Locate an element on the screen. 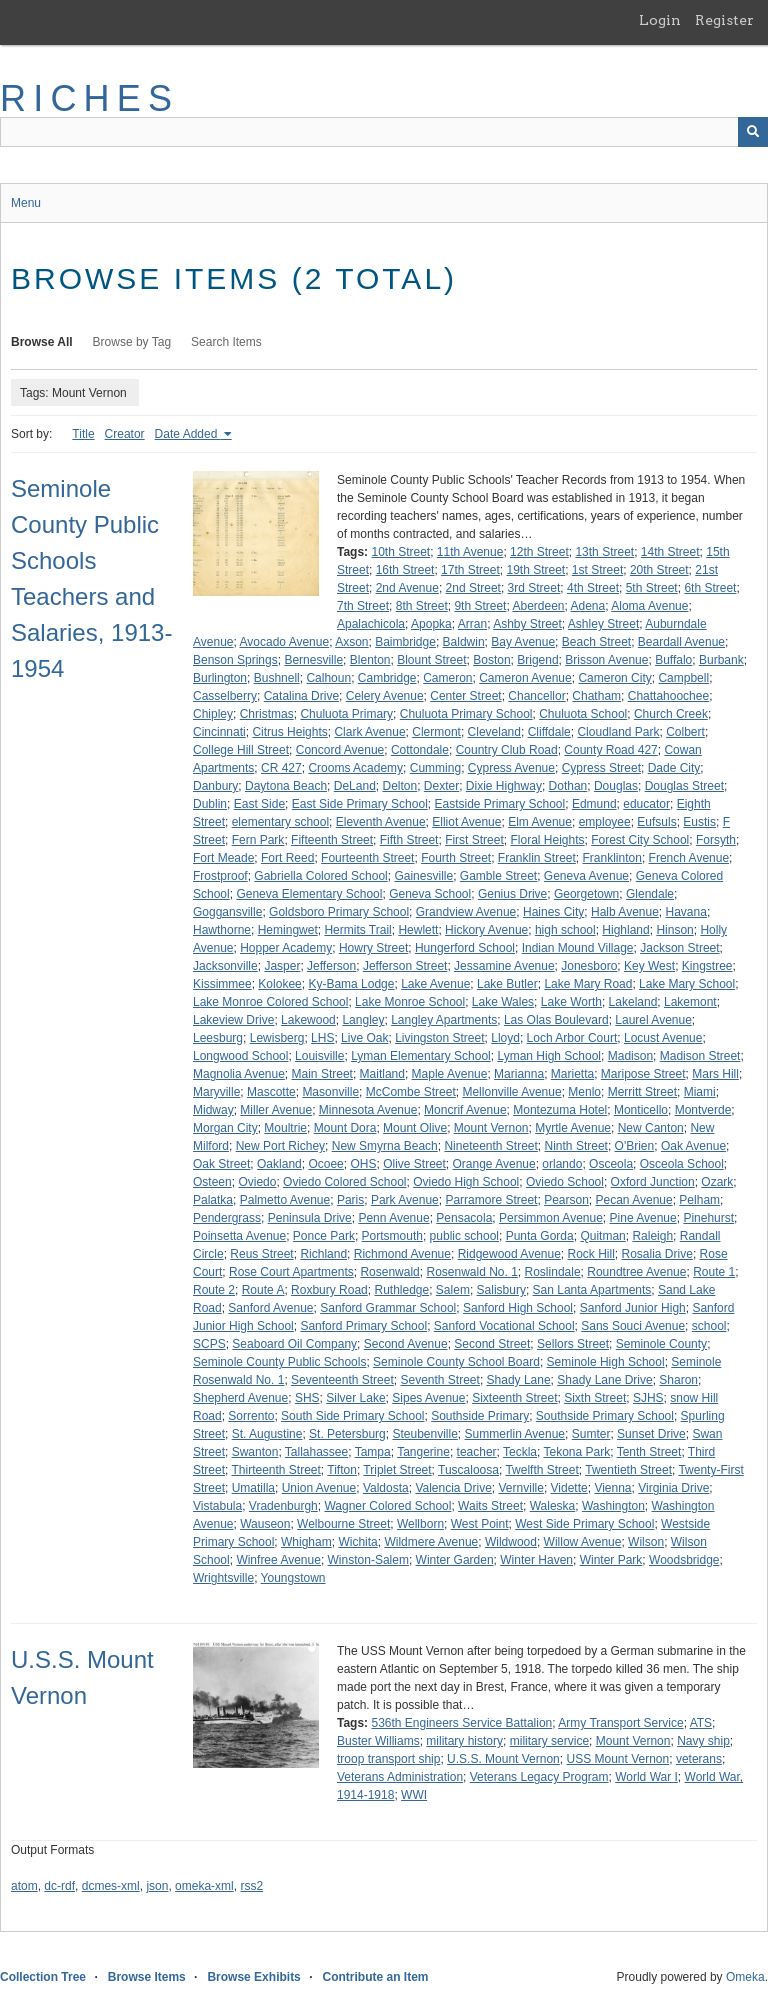  Cameron City is located at coordinates (614, 678).